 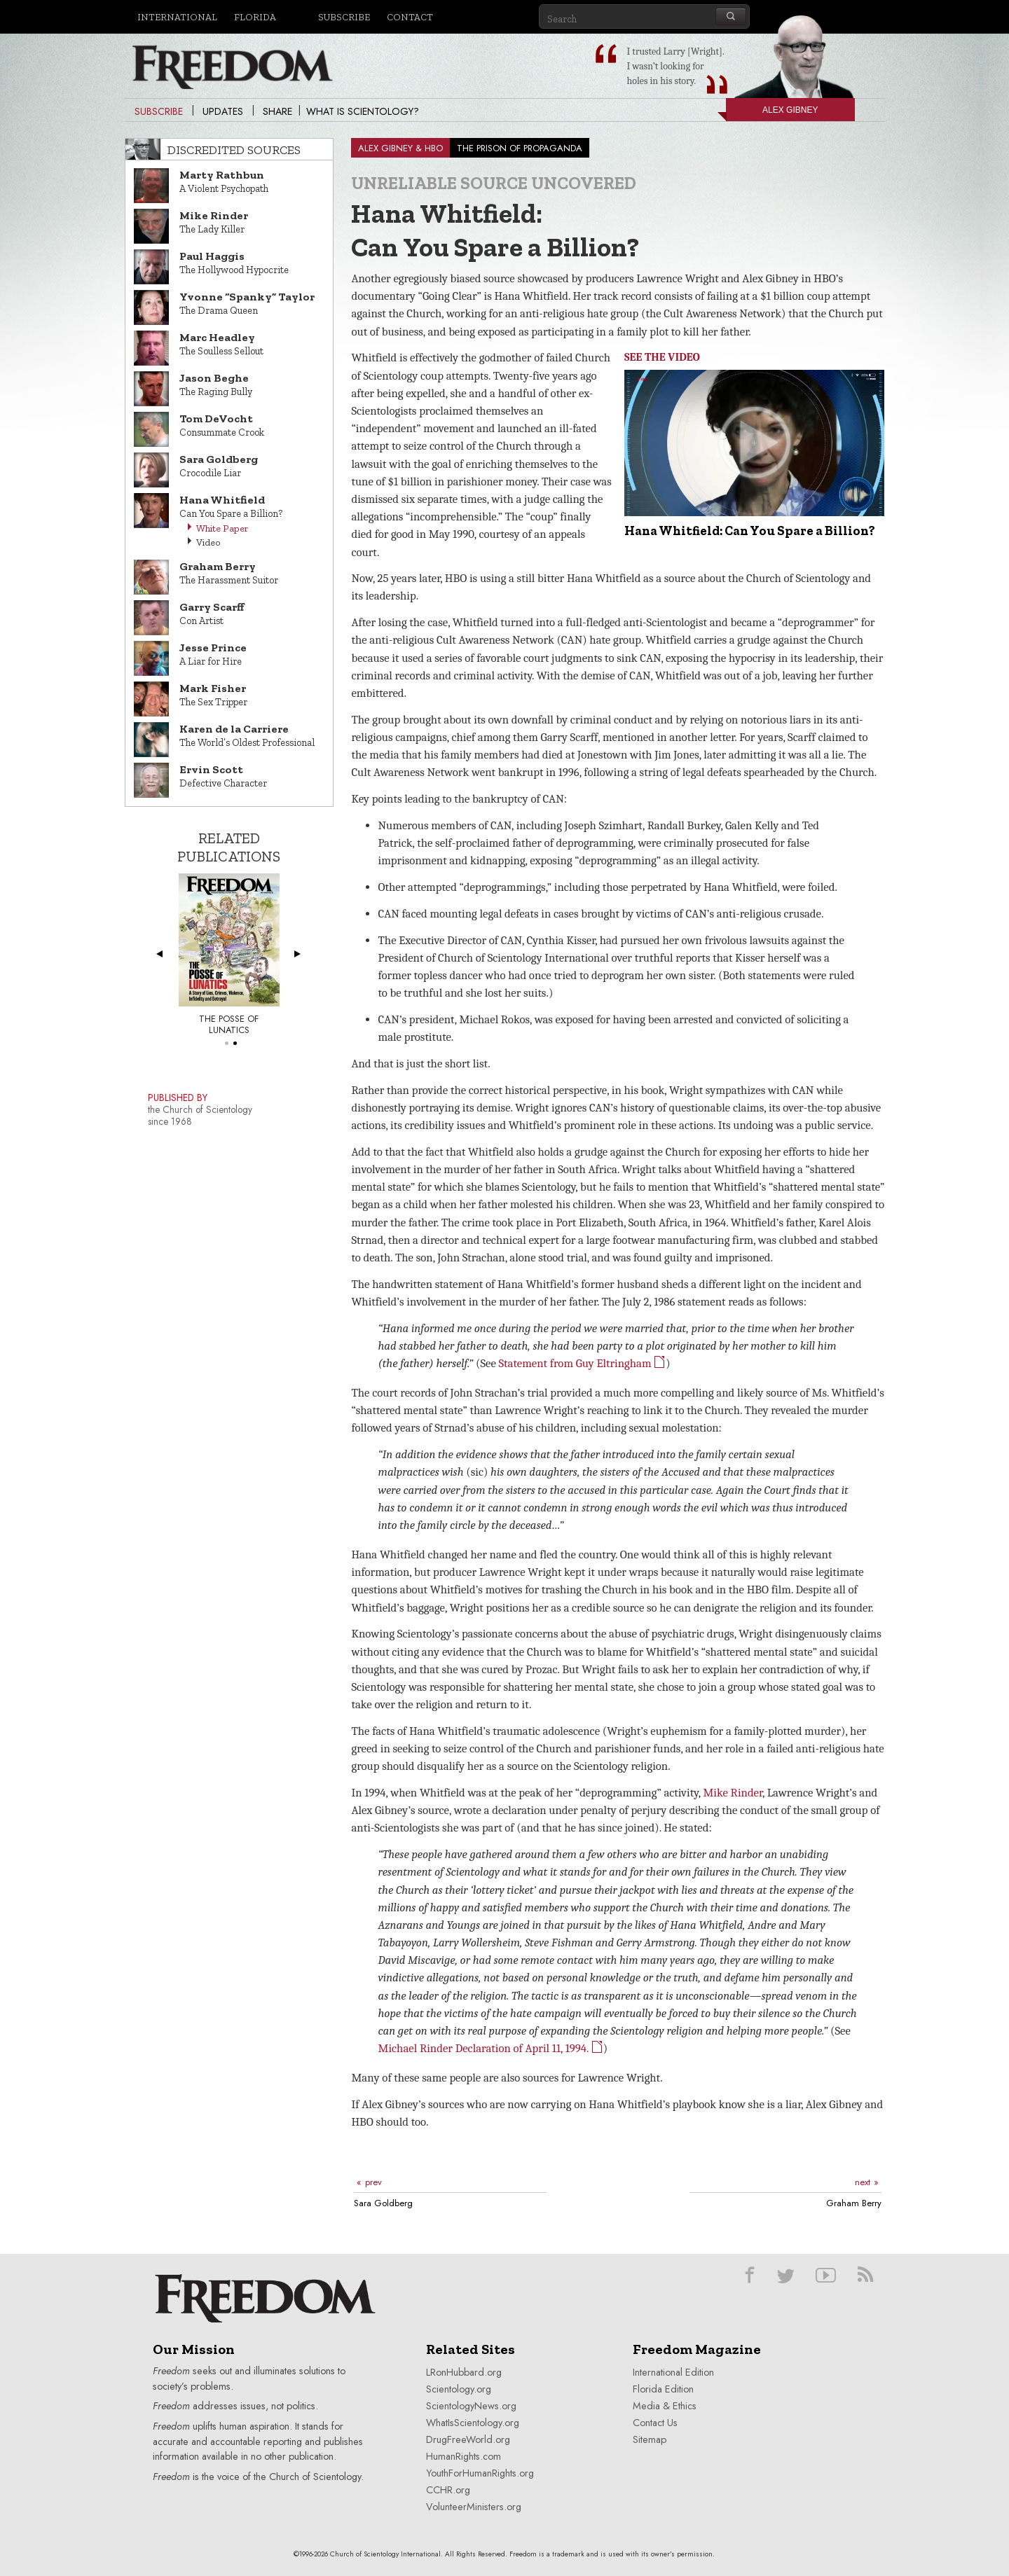 I want to click on DrugFreeWorld.org, so click(x=468, y=2439).